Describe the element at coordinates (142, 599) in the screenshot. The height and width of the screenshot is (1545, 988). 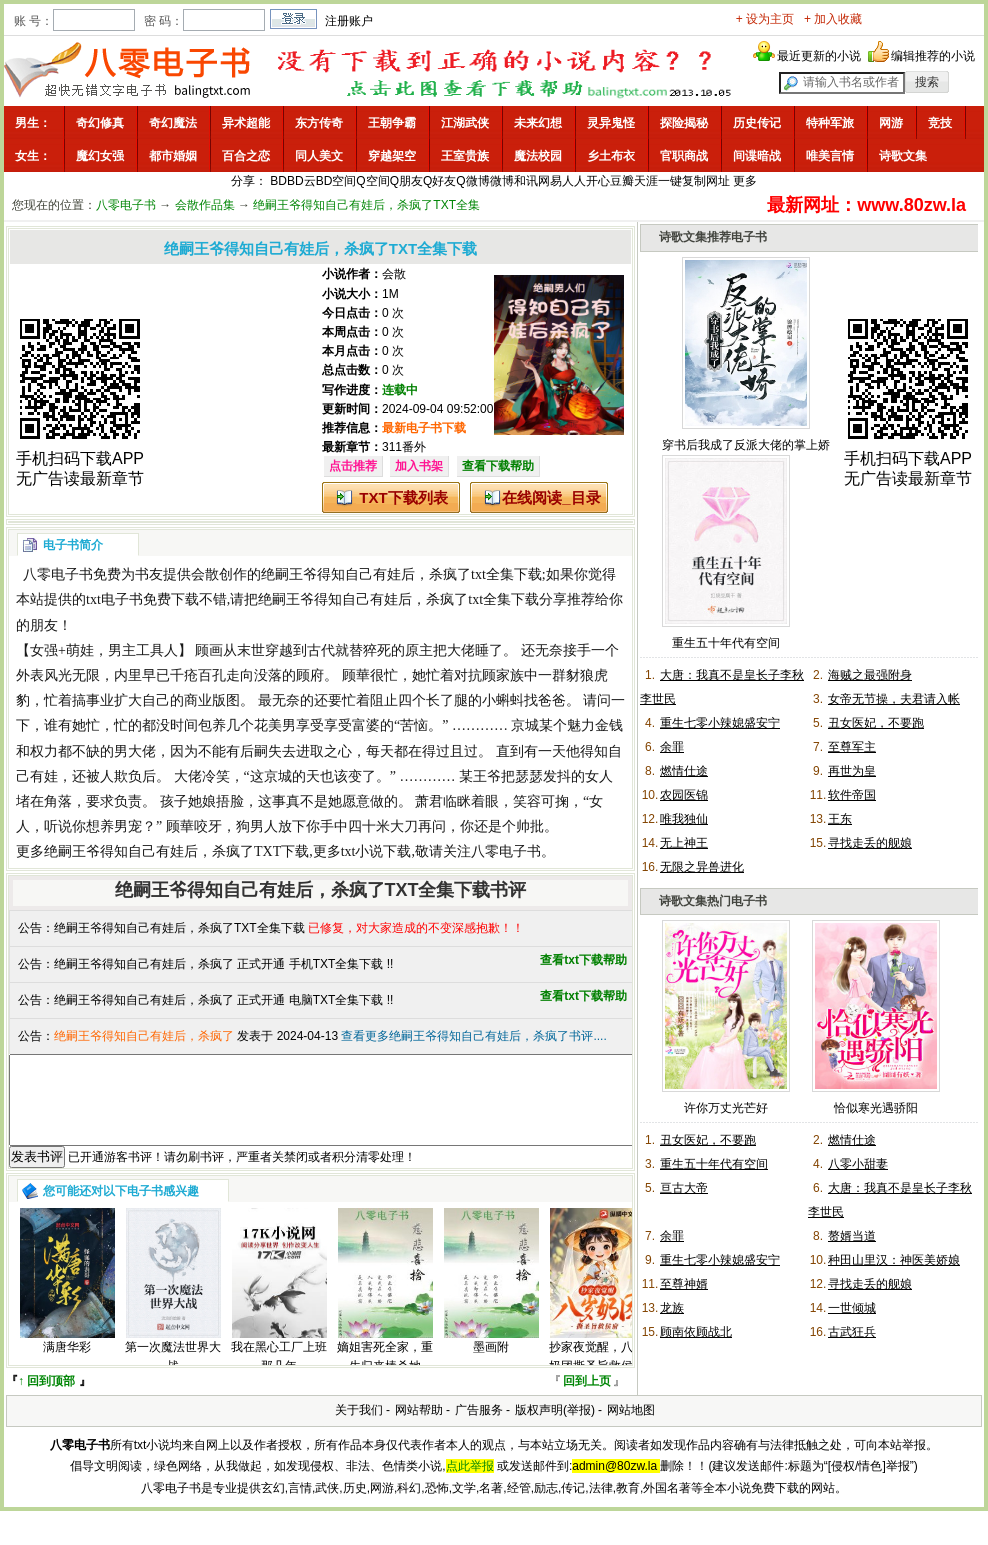
I see `txt电子书免费下载` at that location.